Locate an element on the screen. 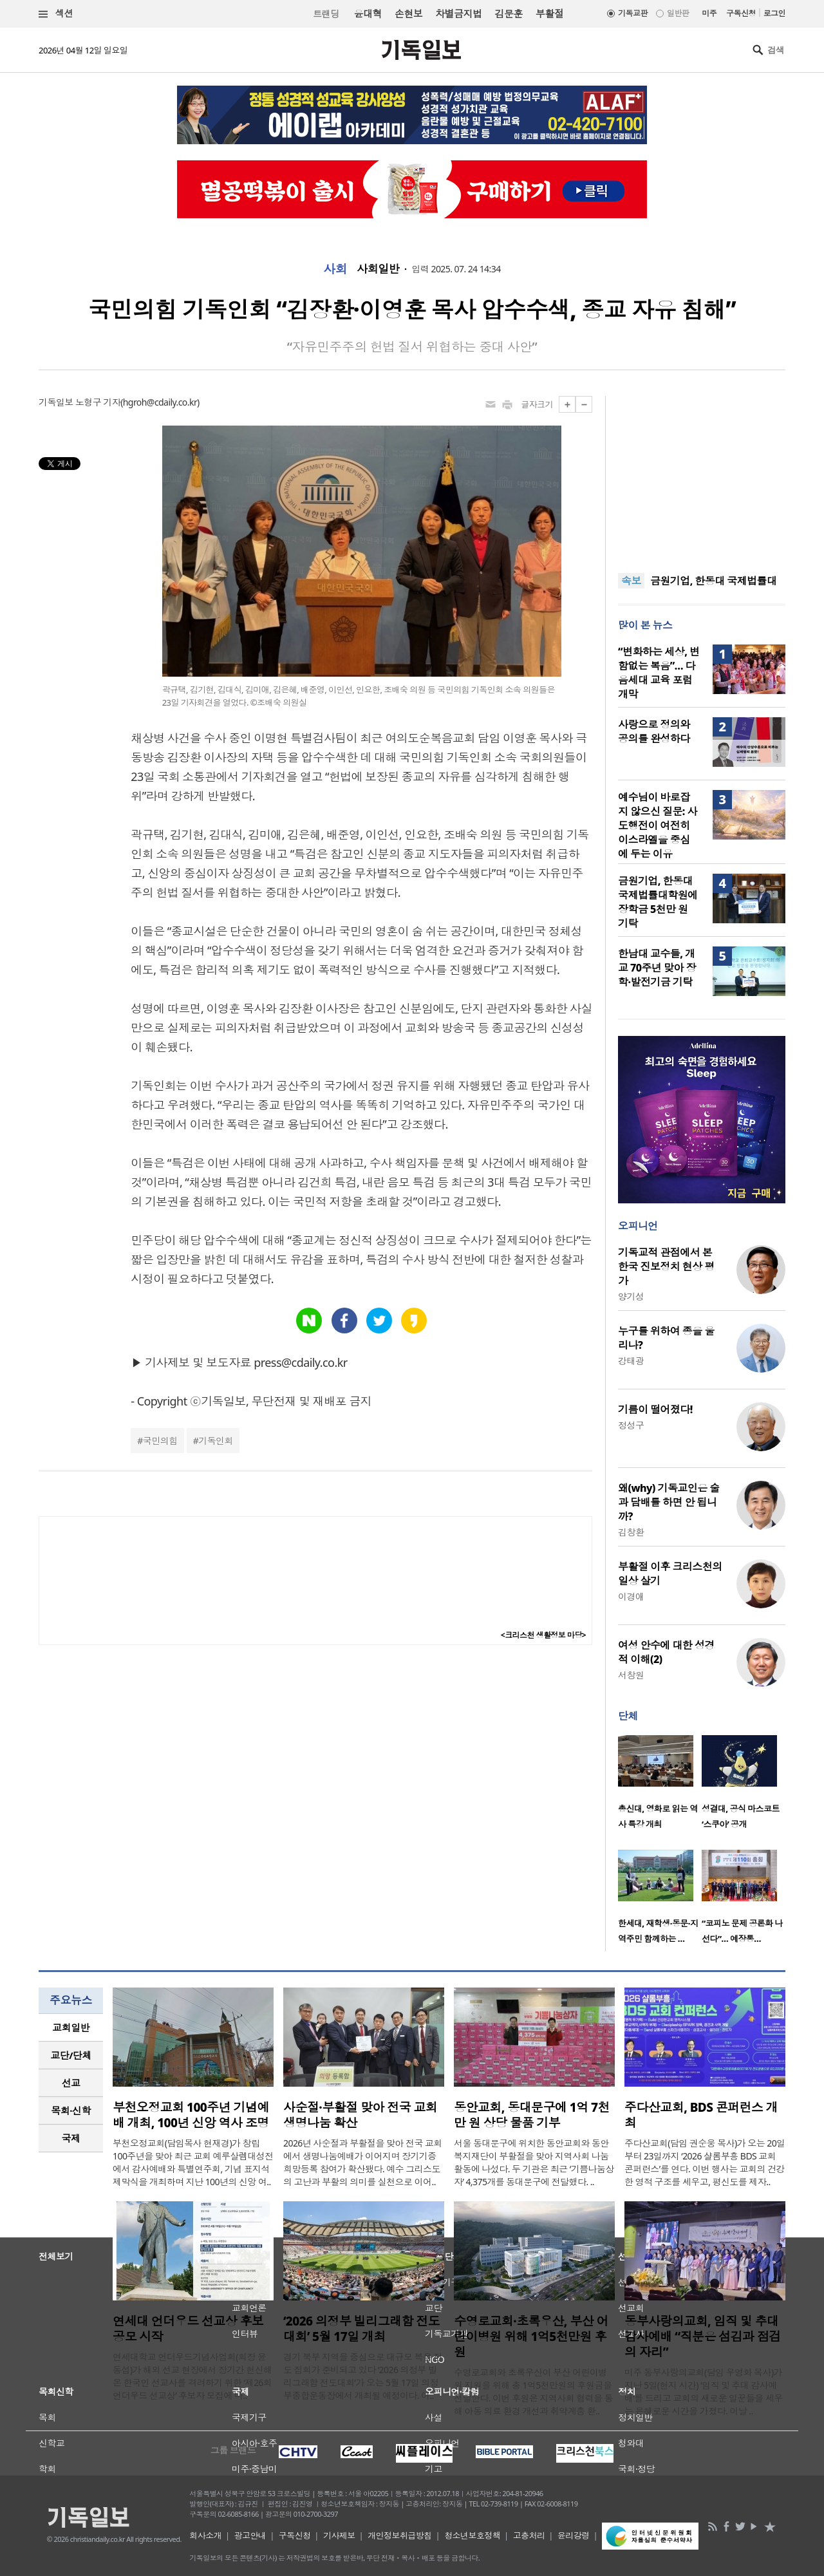 This screenshot has height=2576, width=824. 차별금지법 is located at coordinates (458, 13).